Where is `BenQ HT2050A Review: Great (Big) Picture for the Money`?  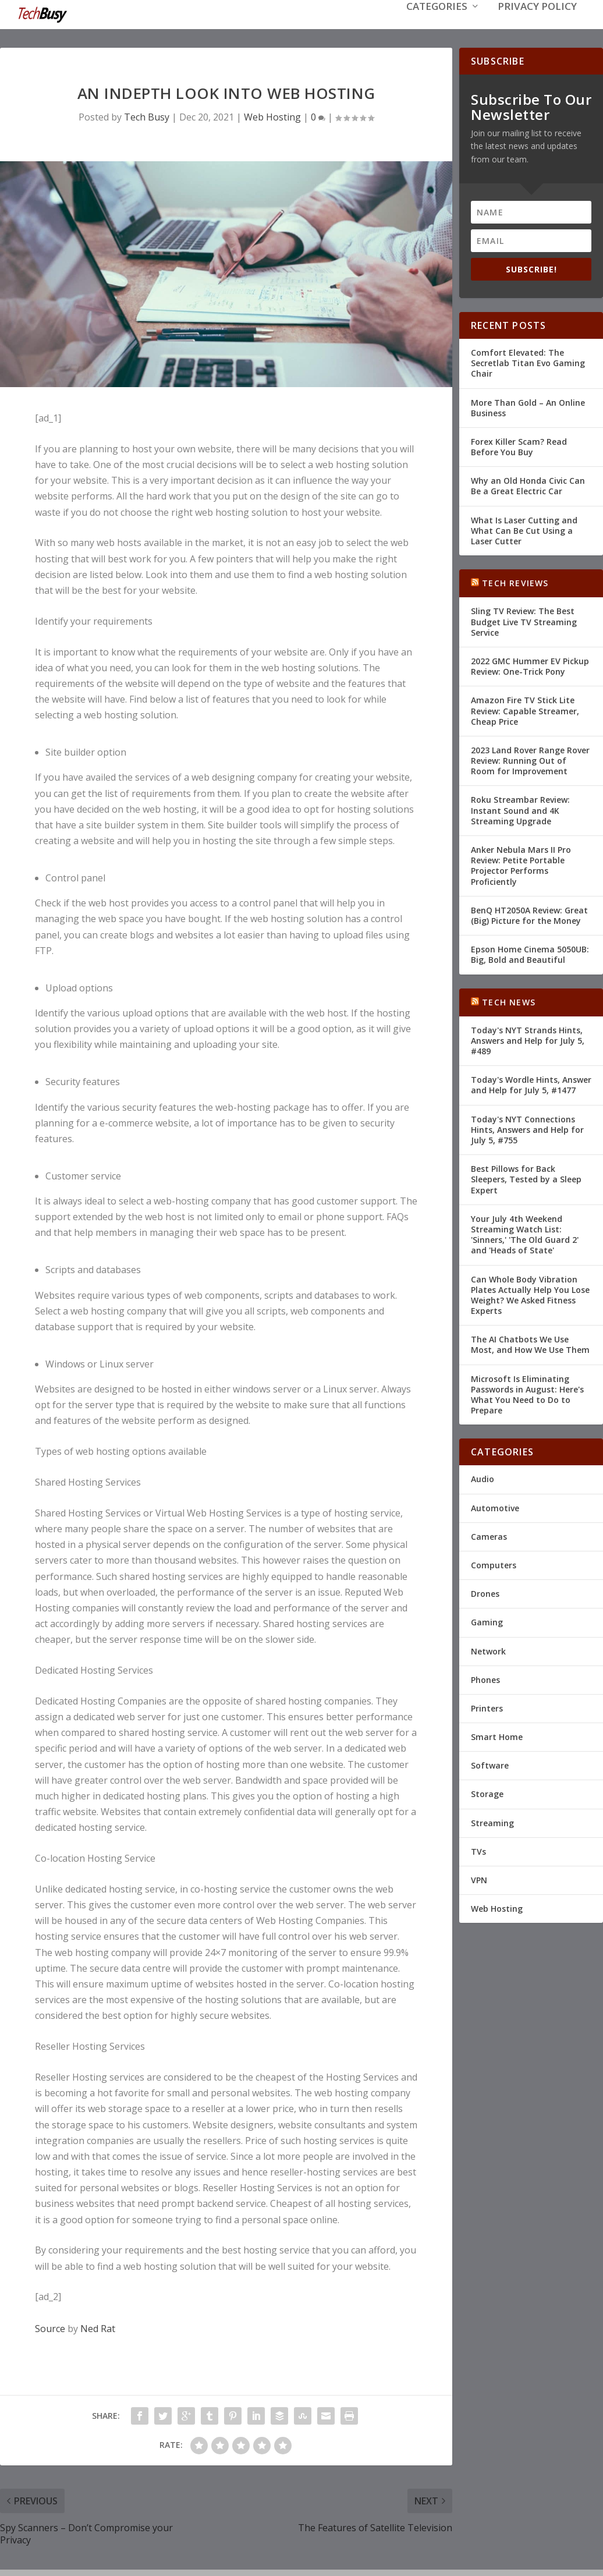
BenQ HT2050A Review: Great (Big) Picture for the Money is located at coordinates (529, 914).